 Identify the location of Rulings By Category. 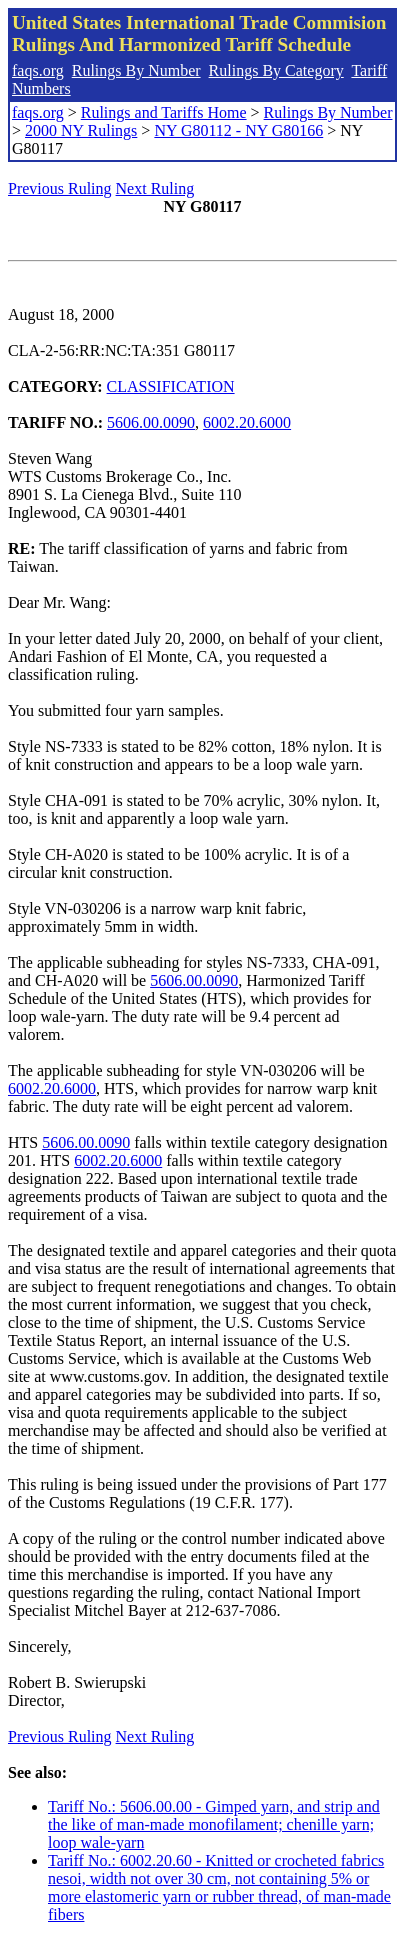
(276, 70).